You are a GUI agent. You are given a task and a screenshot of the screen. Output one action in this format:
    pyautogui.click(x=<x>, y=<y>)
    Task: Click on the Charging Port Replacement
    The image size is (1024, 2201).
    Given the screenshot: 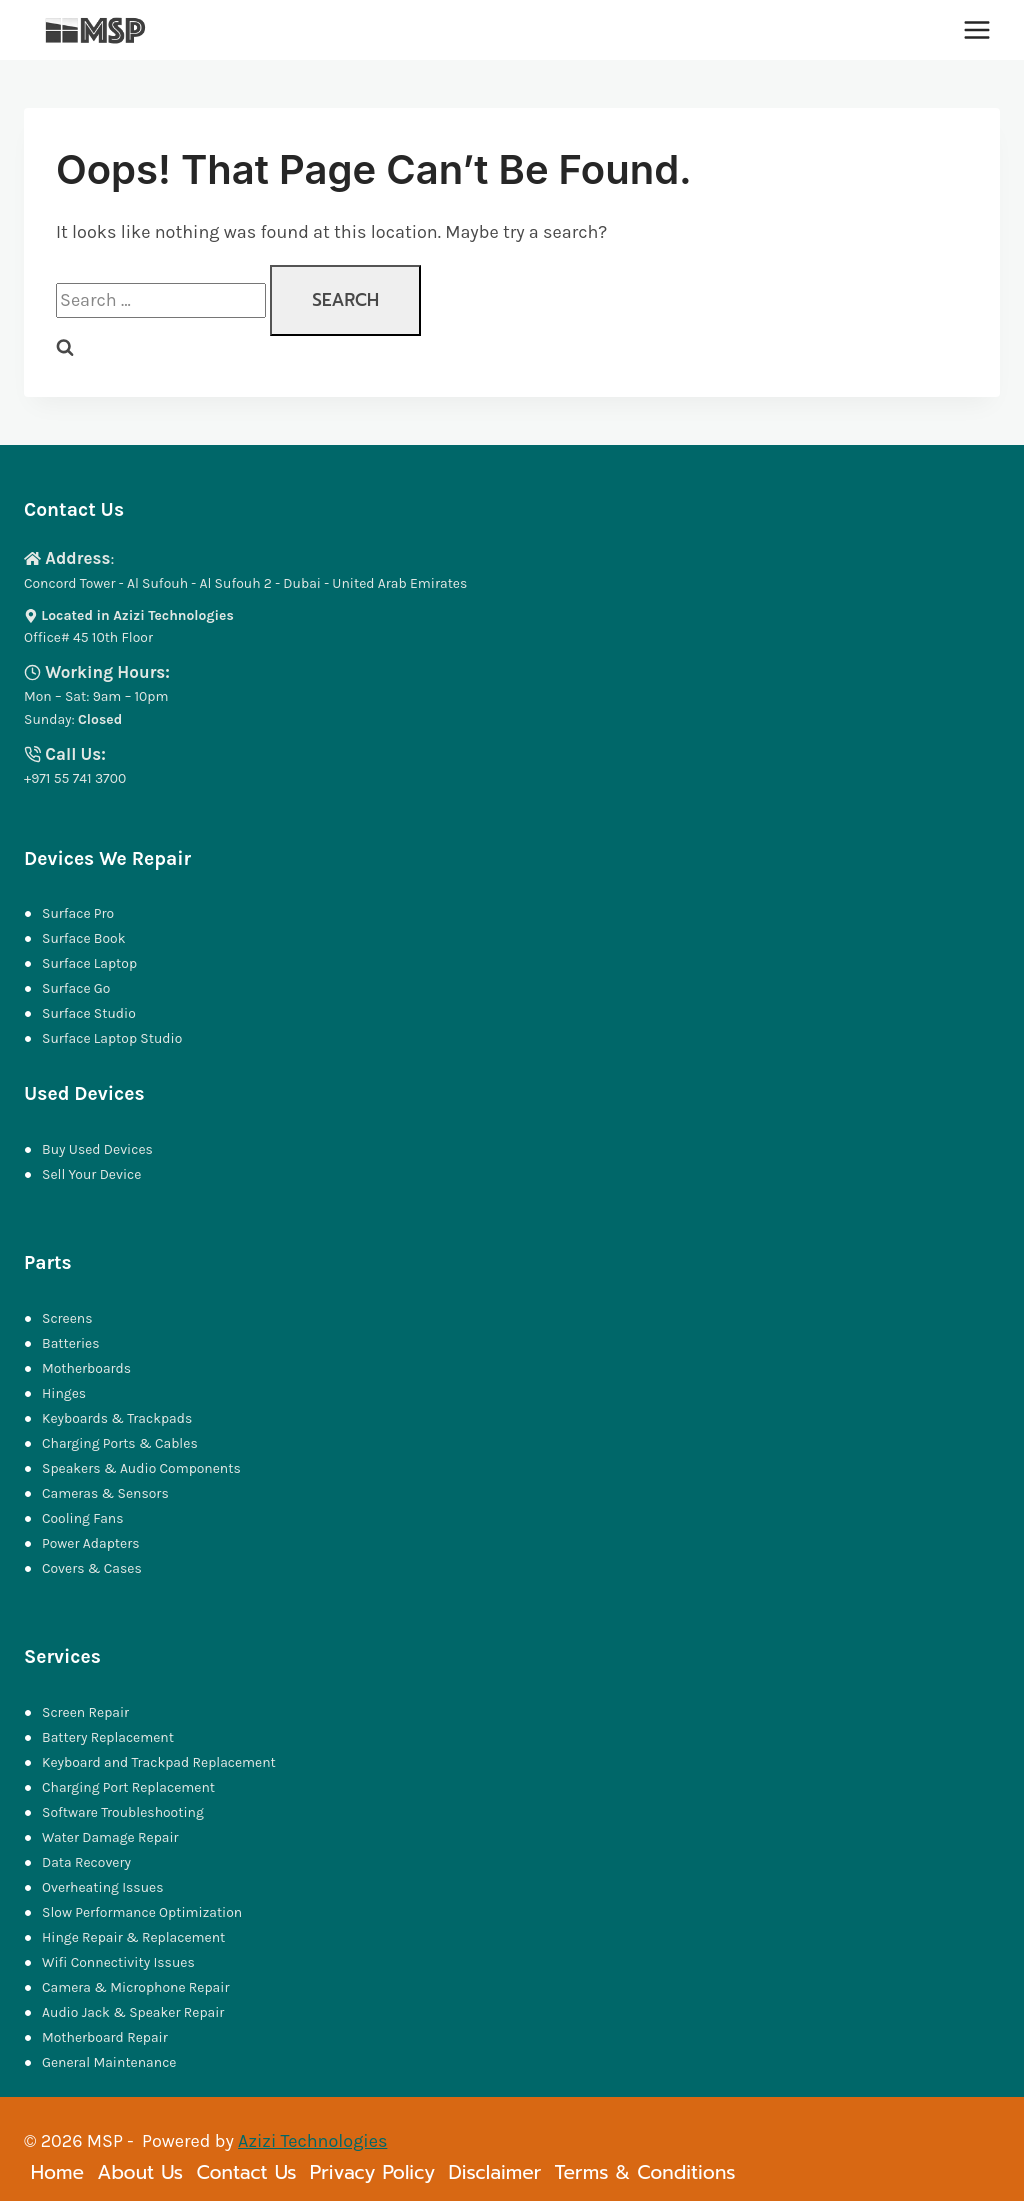 What is the action you would take?
    pyautogui.click(x=128, y=1787)
    